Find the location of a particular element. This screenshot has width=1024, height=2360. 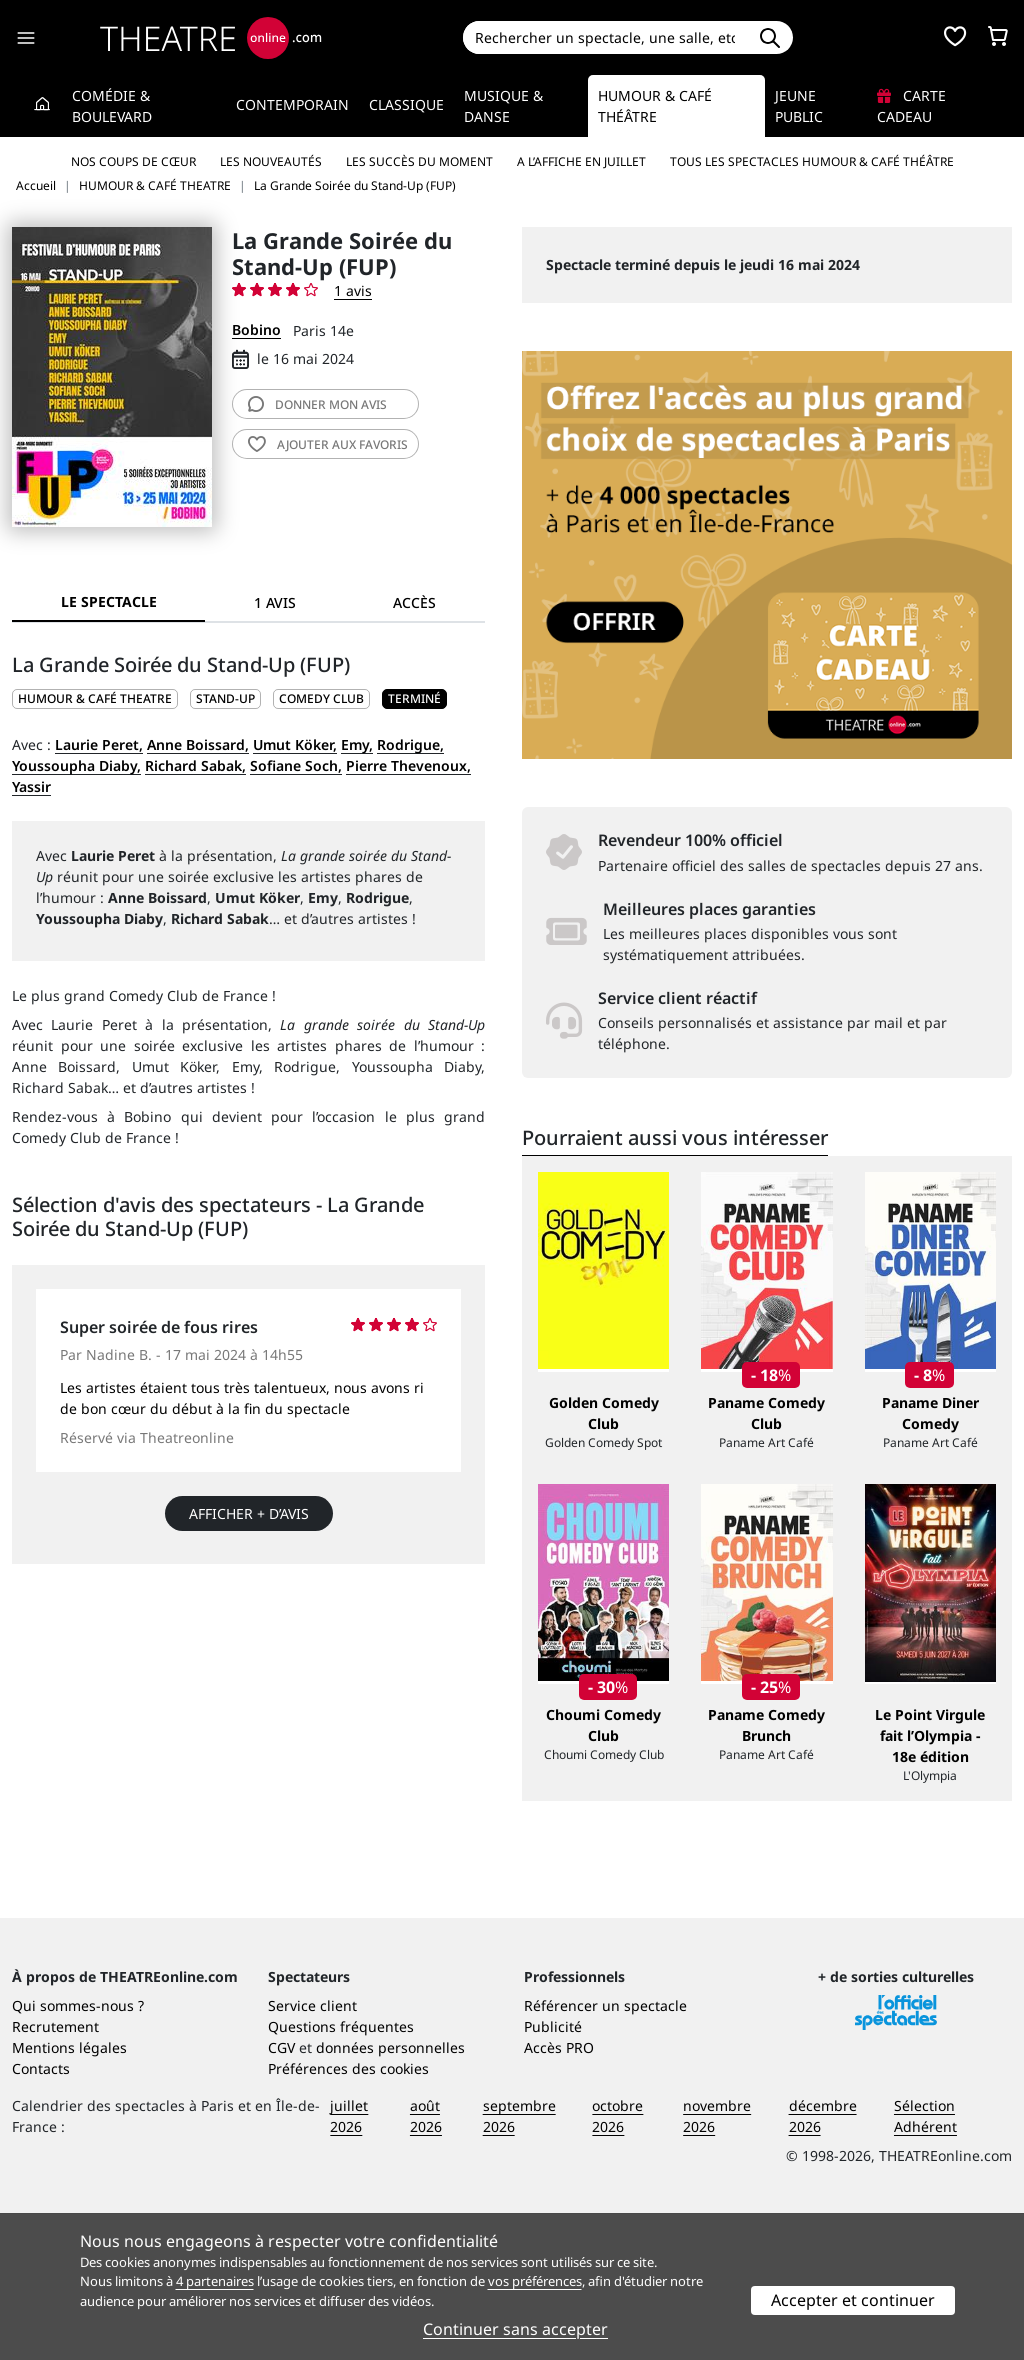

Les nouveautés is located at coordinates (271, 161).